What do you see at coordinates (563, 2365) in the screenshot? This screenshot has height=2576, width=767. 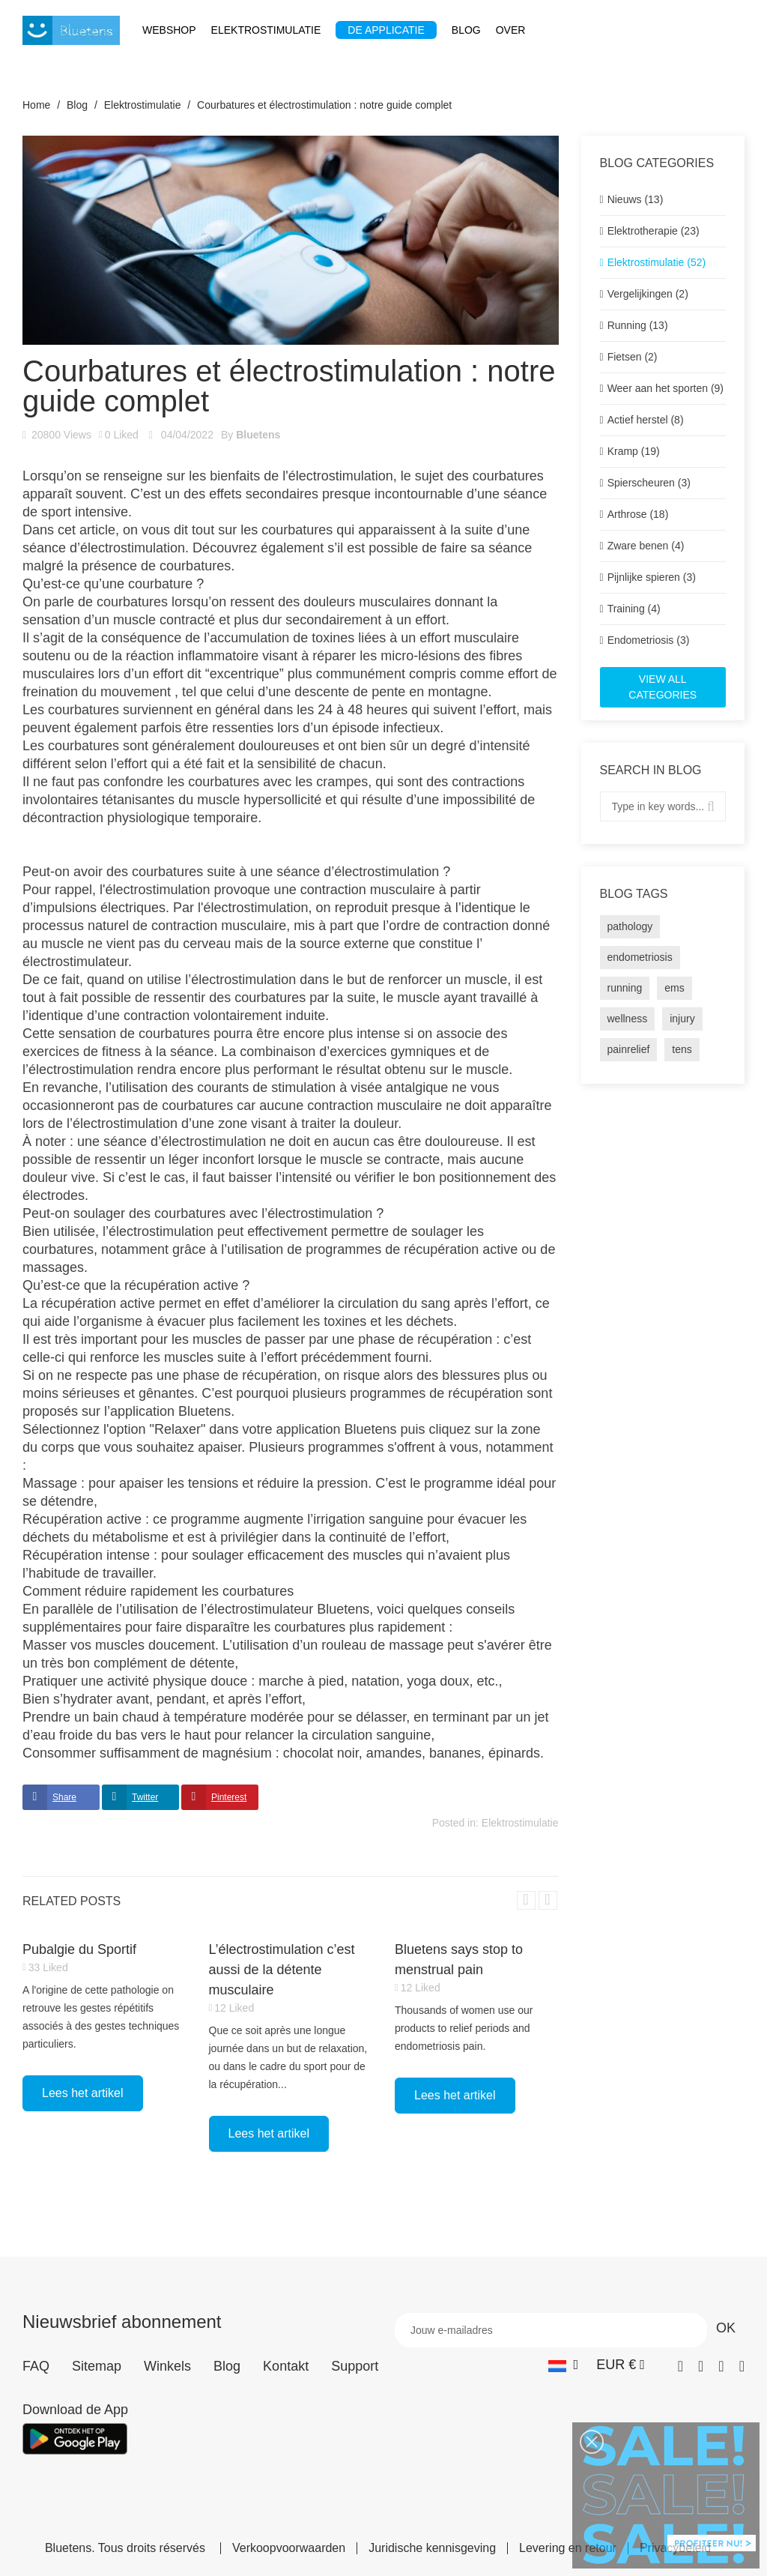 I see `[Vervolgkeuzelijst taal]` at bounding box center [563, 2365].